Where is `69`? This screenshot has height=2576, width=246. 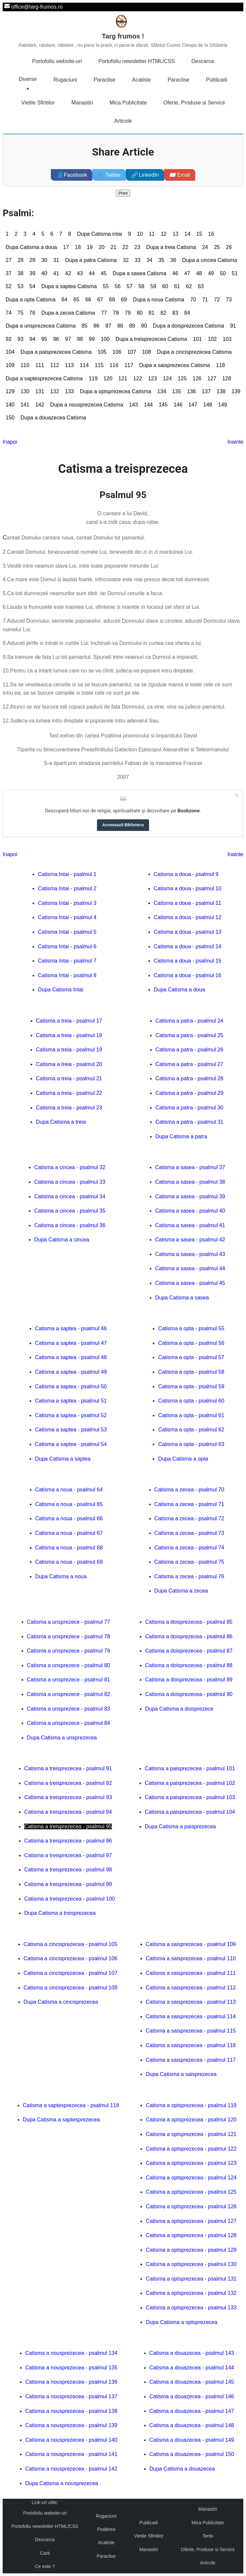 69 is located at coordinates (124, 299).